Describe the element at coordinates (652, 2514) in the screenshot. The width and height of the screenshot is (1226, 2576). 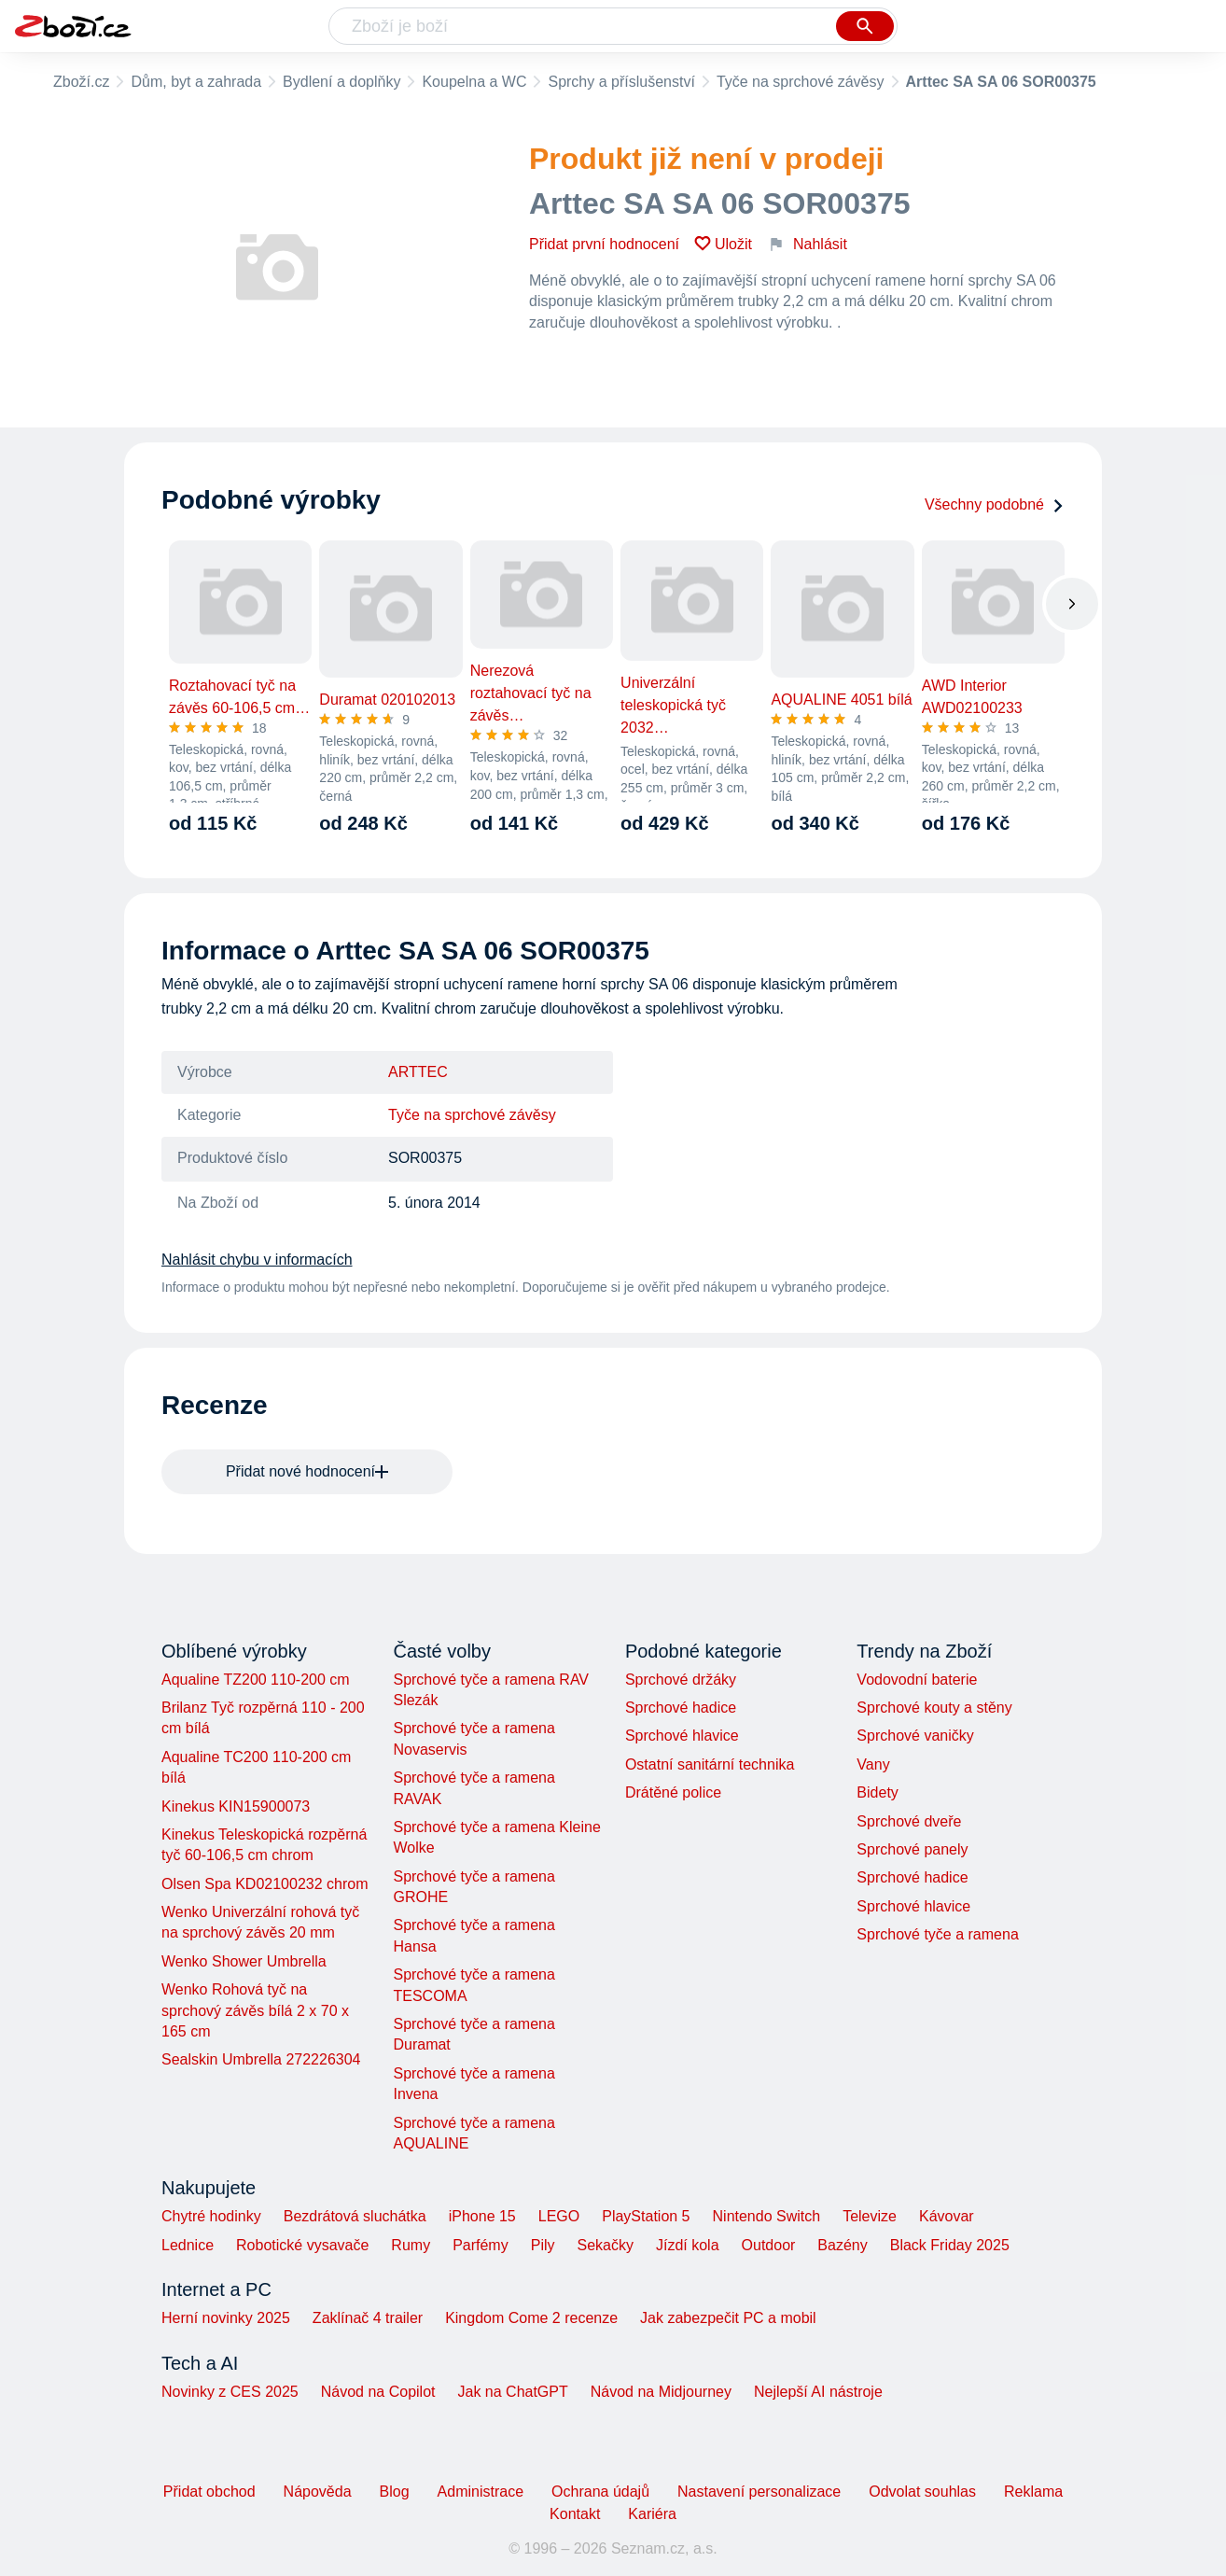
I see `Kariéra` at that location.